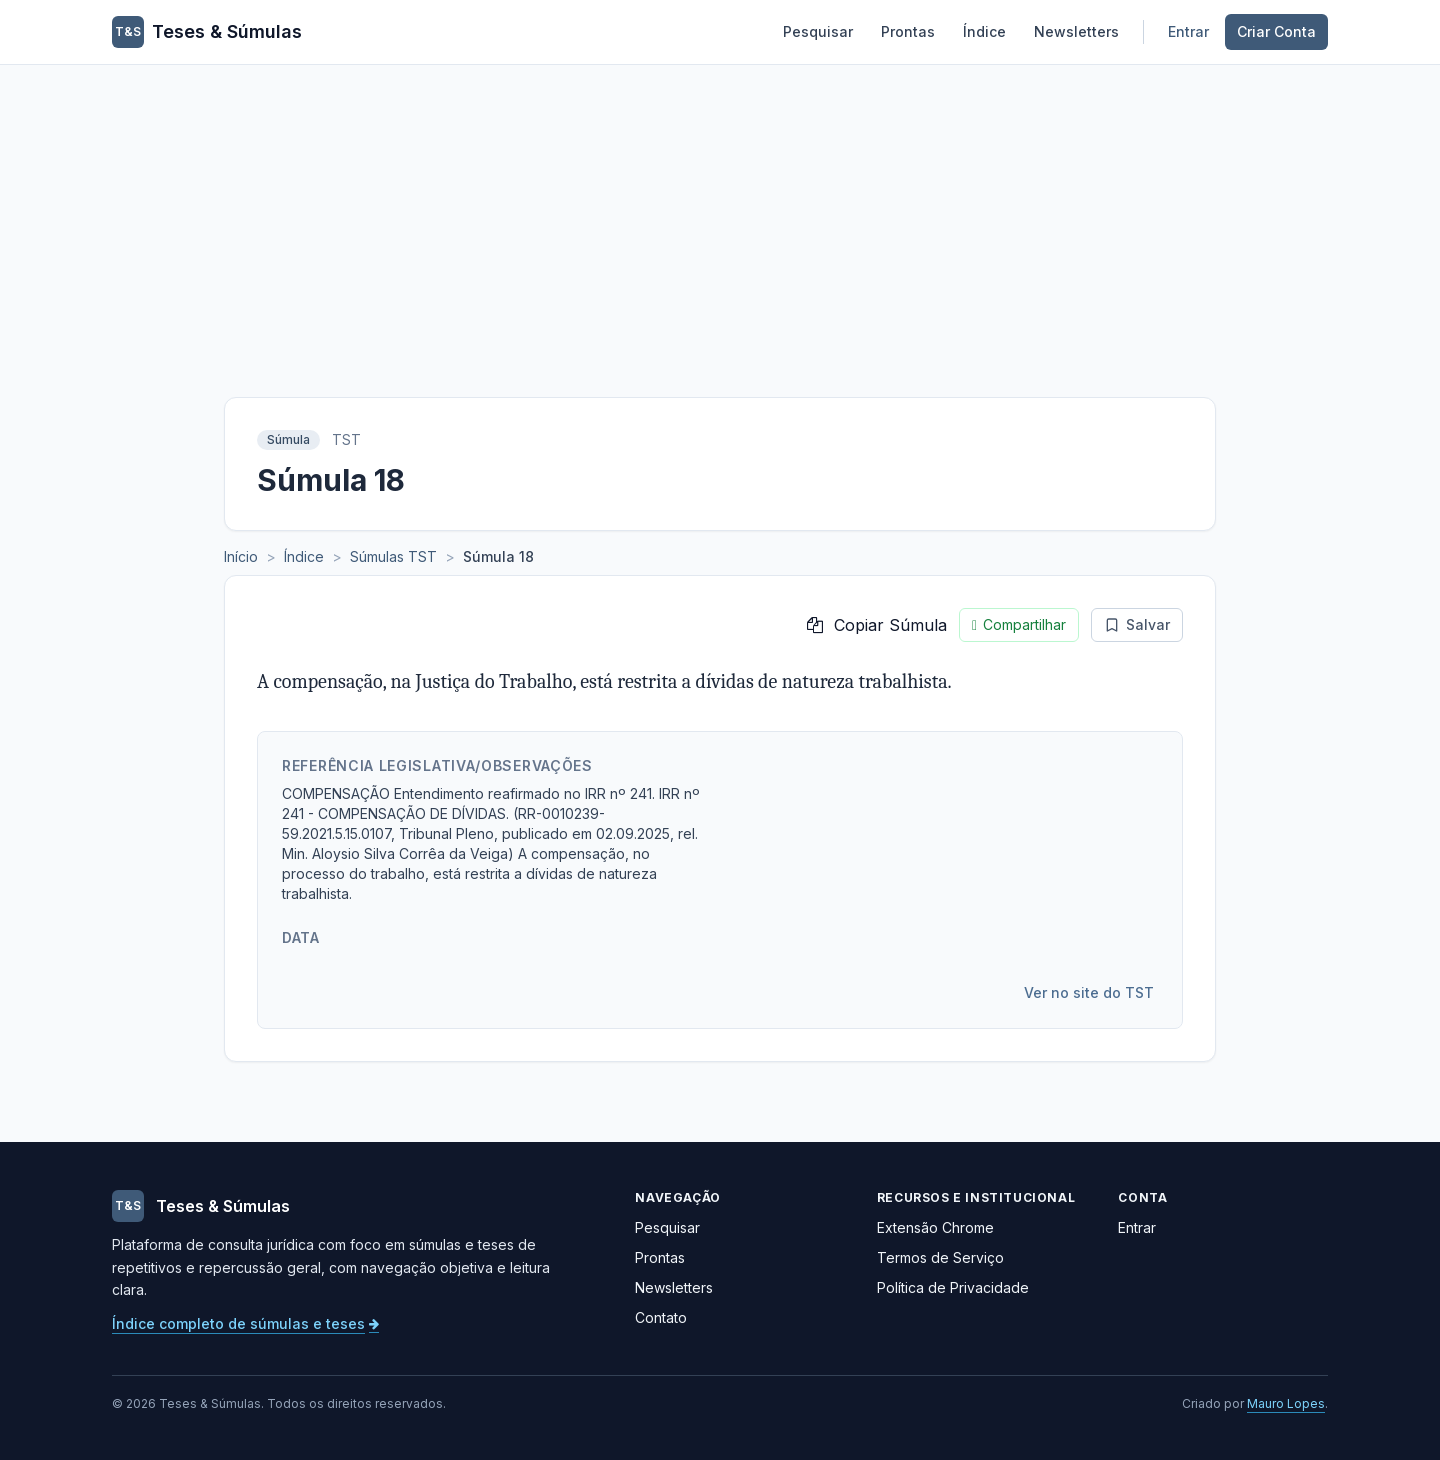 The width and height of the screenshot is (1440, 1460). What do you see at coordinates (393, 556) in the screenshot?
I see `Súmulas TST` at bounding box center [393, 556].